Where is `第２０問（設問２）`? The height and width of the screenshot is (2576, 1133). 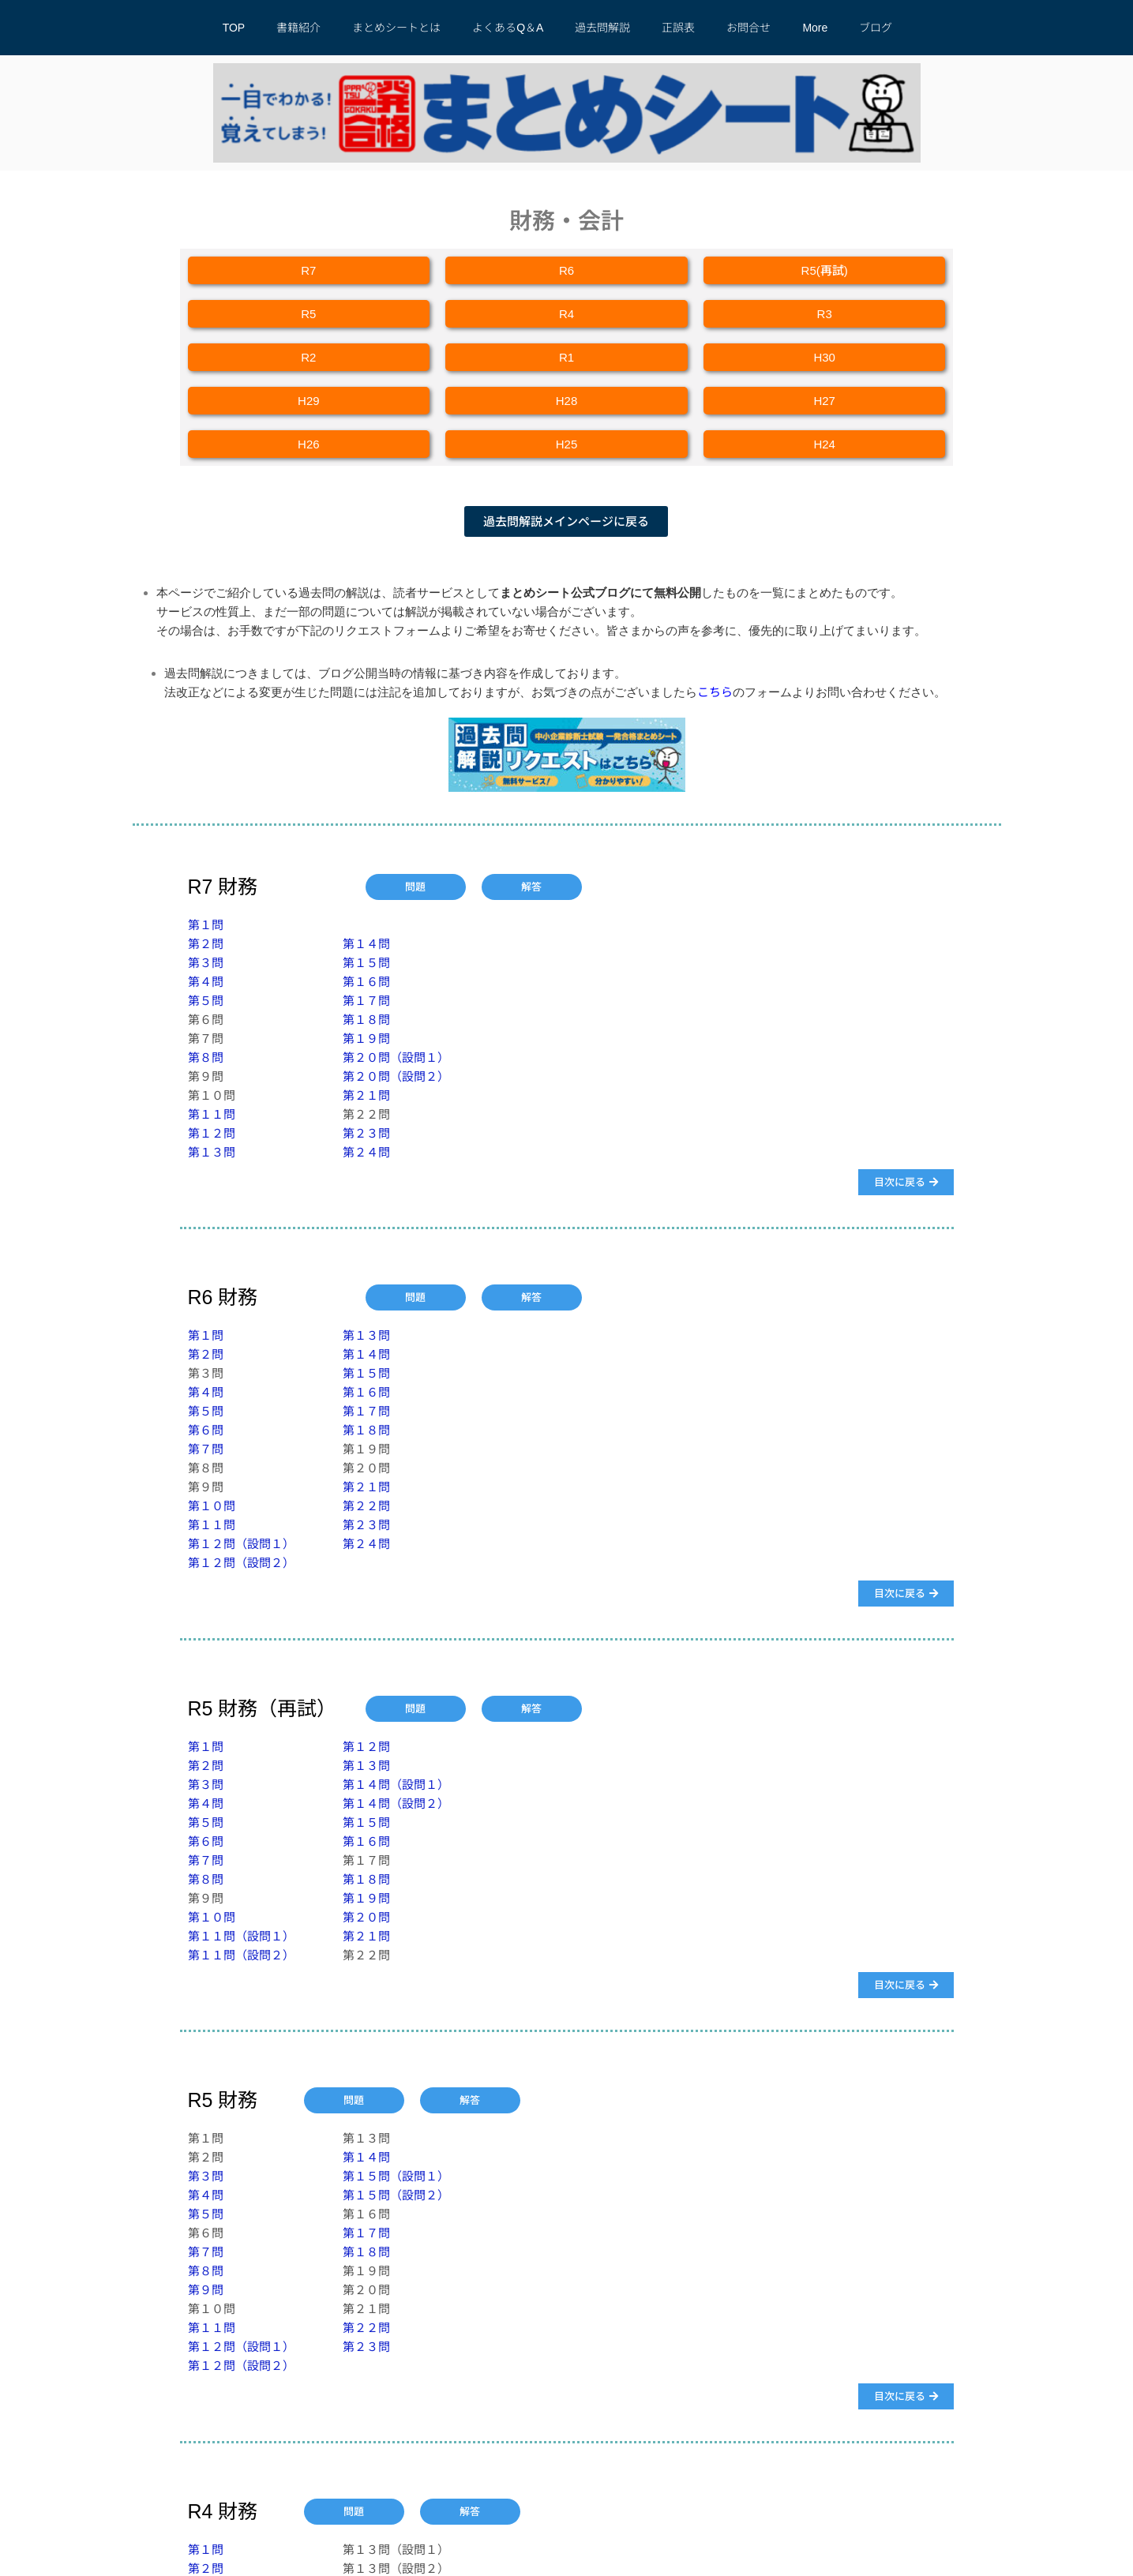 第２０問（設問２） is located at coordinates (396, 1076).